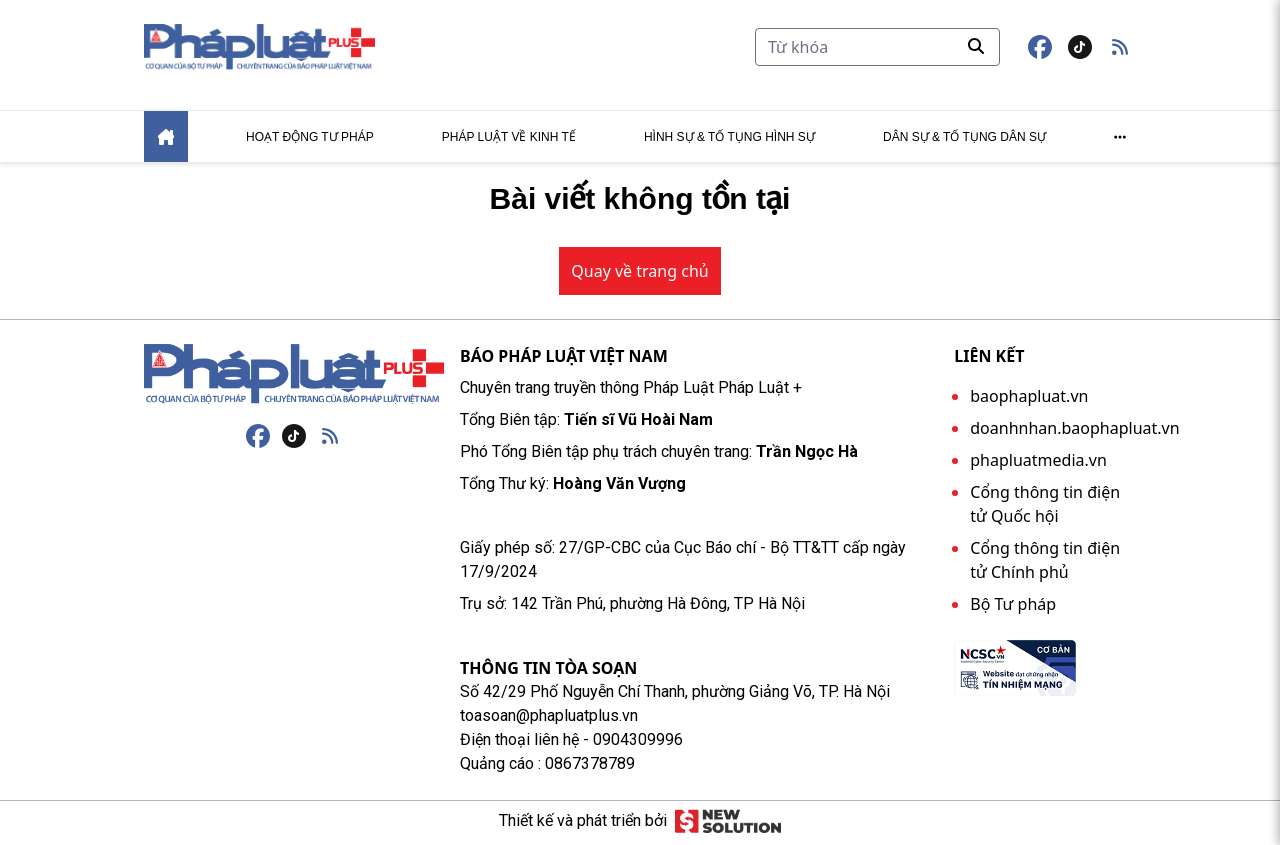  What do you see at coordinates (1013, 608) in the screenshot?
I see `Bộ Tư pháp` at bounding box center [1013, 608].